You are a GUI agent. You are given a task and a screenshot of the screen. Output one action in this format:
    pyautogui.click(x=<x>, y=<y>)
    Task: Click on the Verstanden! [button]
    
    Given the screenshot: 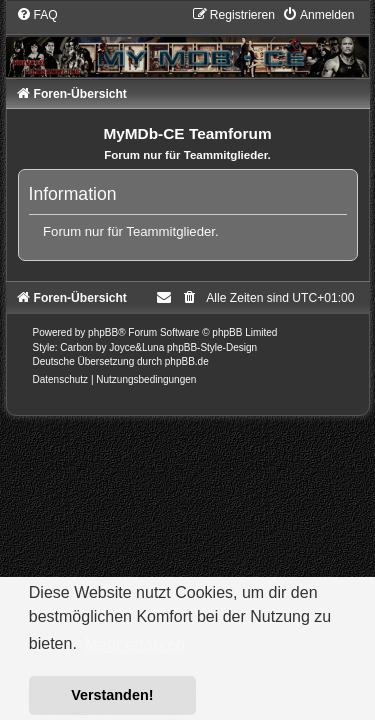 What is the action you would take?
    pyautogui.click(x=112, y=695)
    